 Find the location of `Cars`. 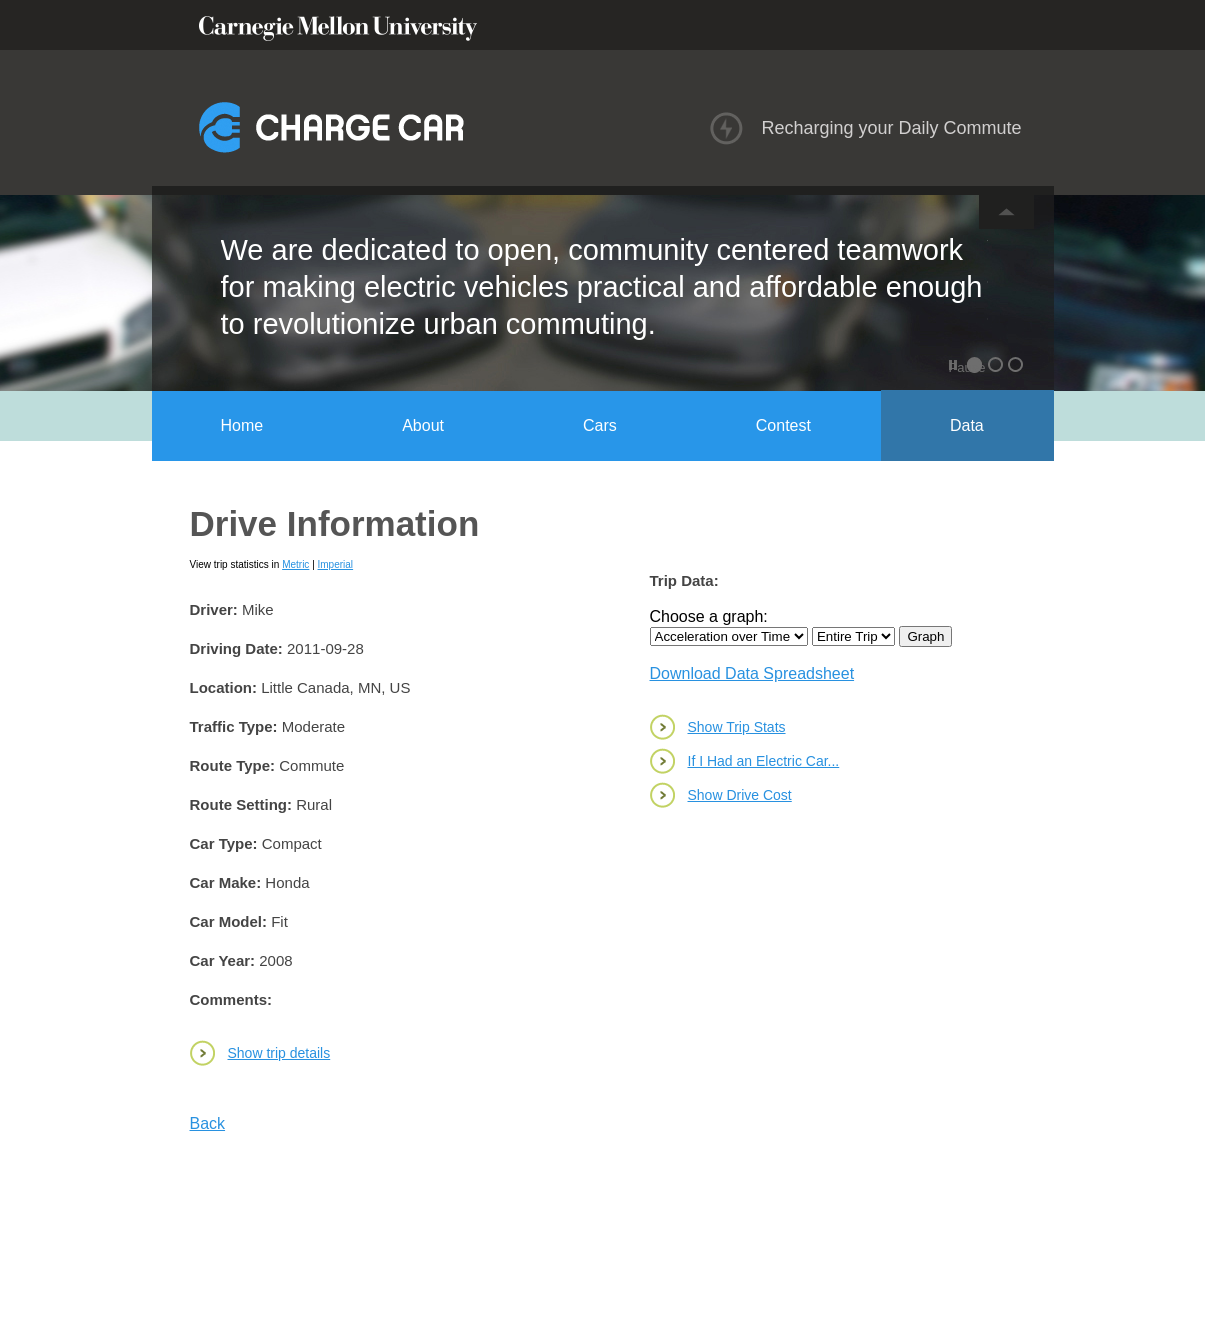

Cars is located at coordinates (600, 425).